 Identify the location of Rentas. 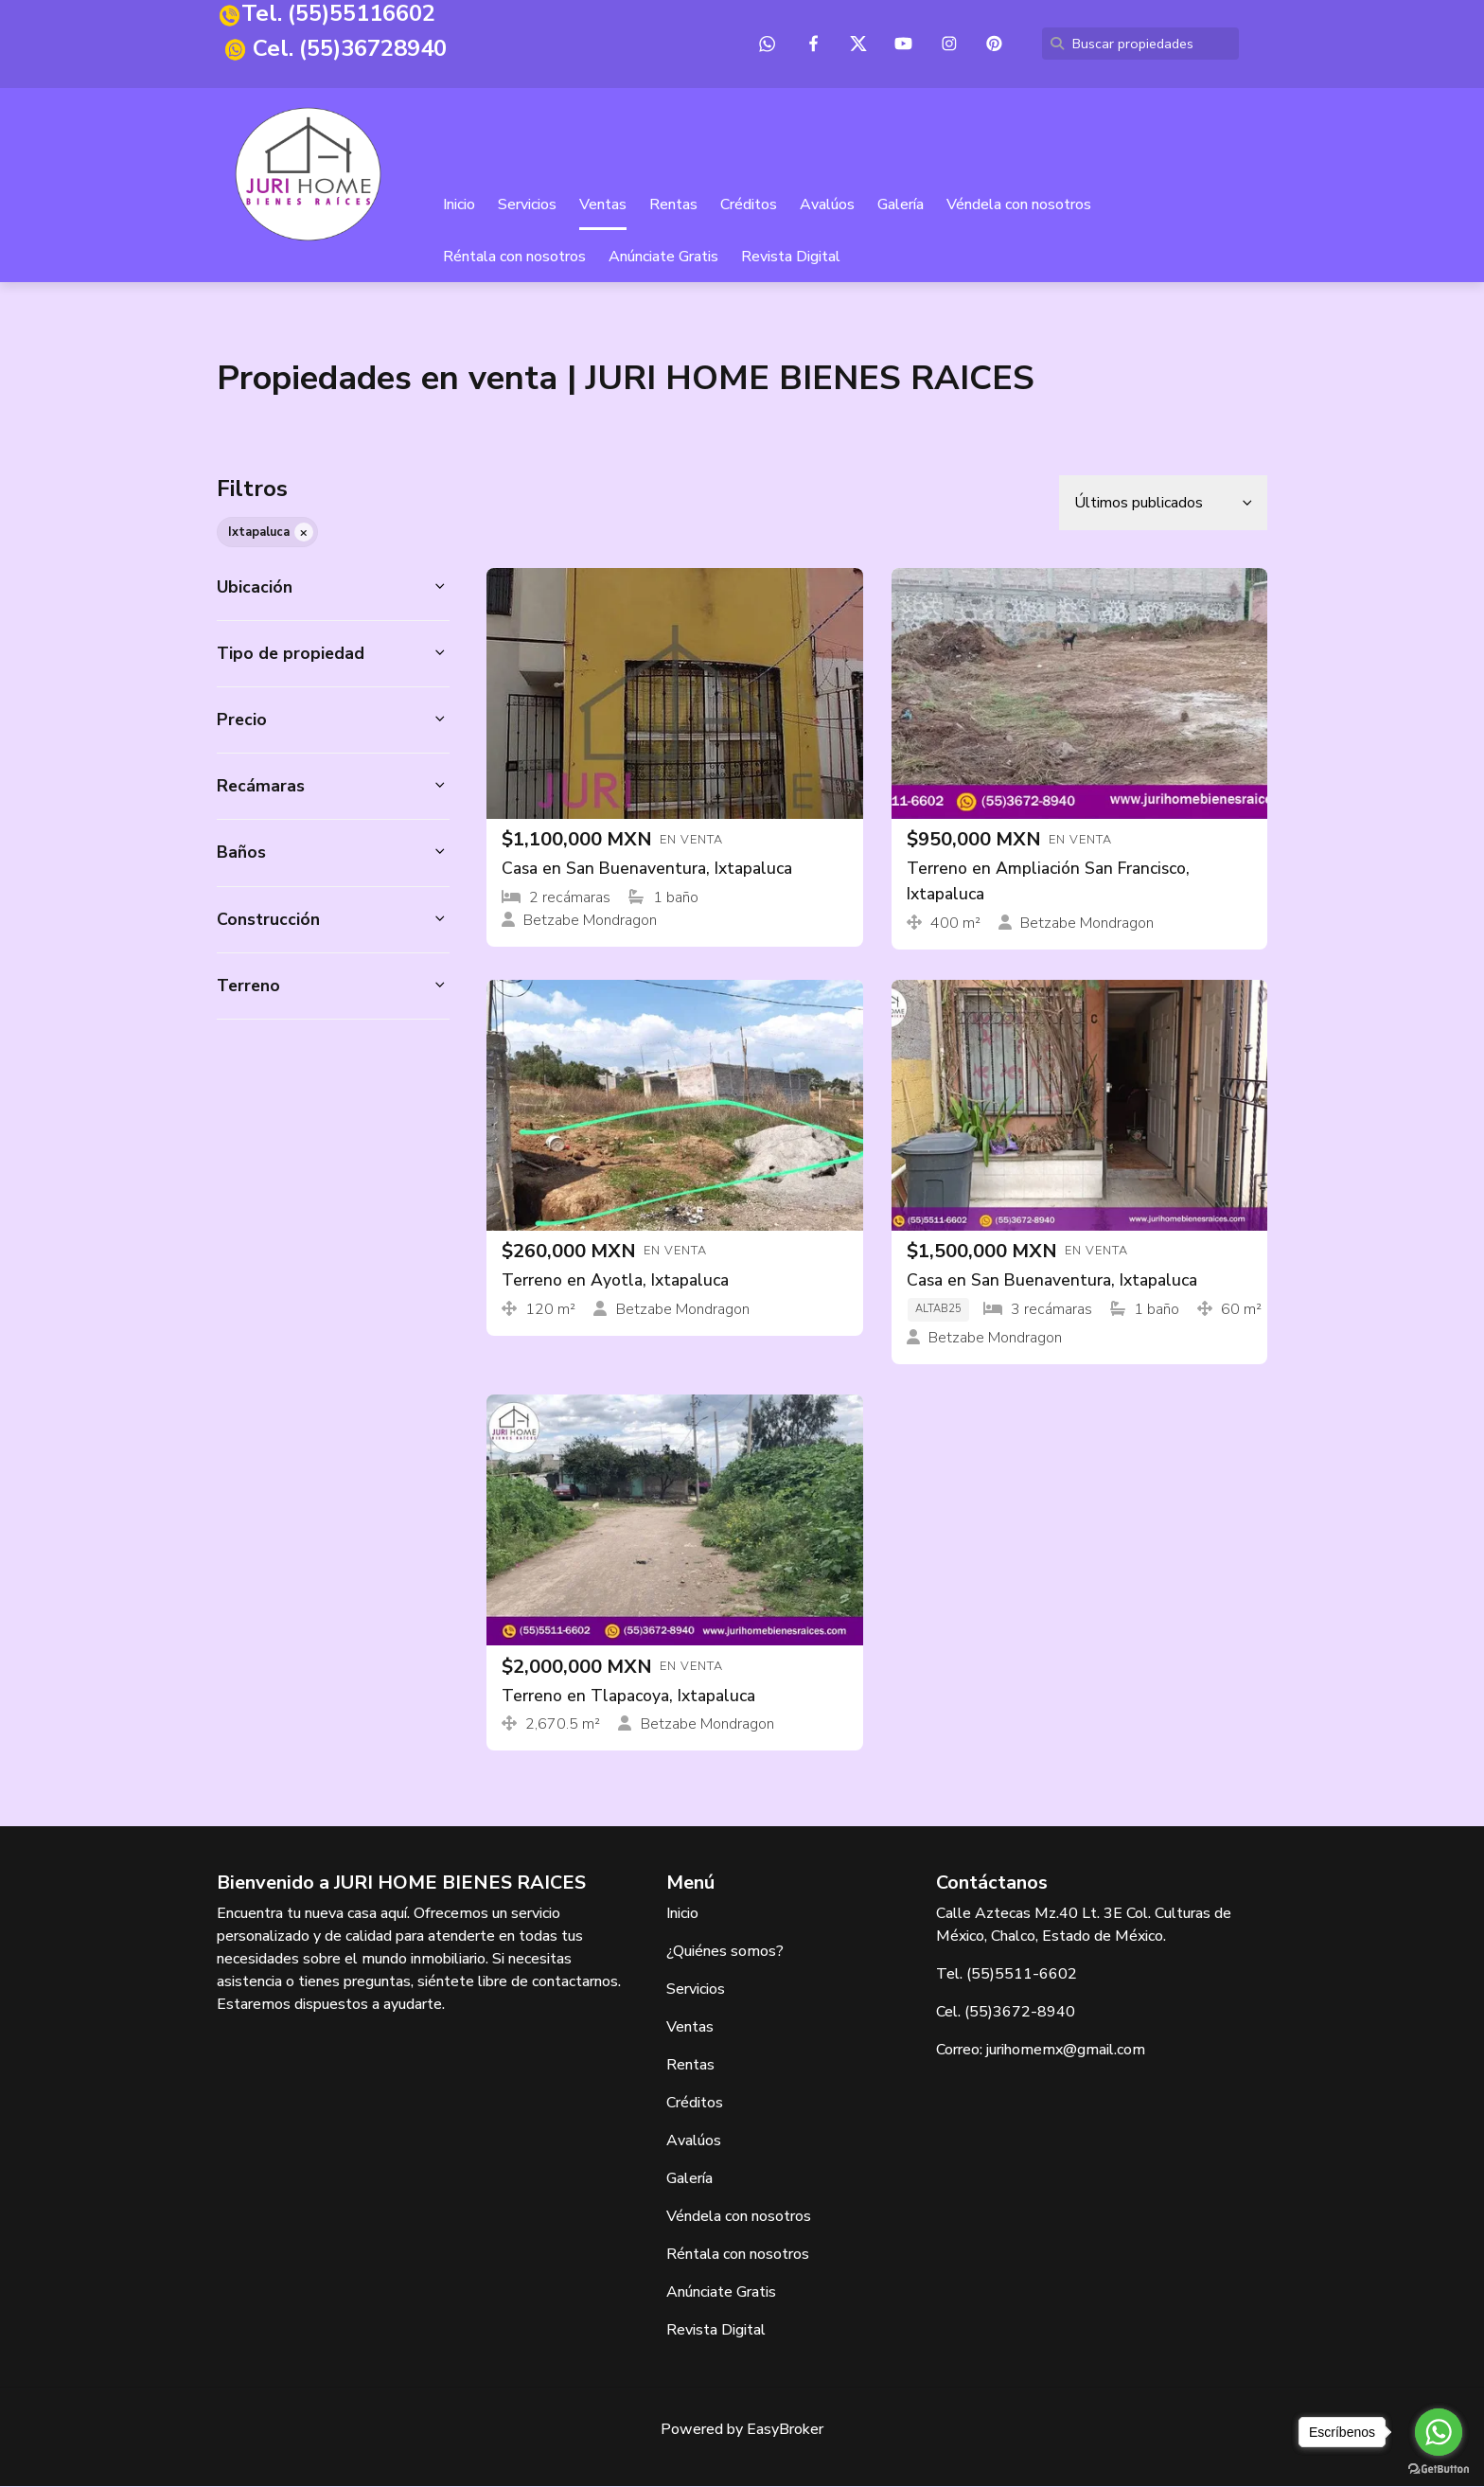
(673, 205).